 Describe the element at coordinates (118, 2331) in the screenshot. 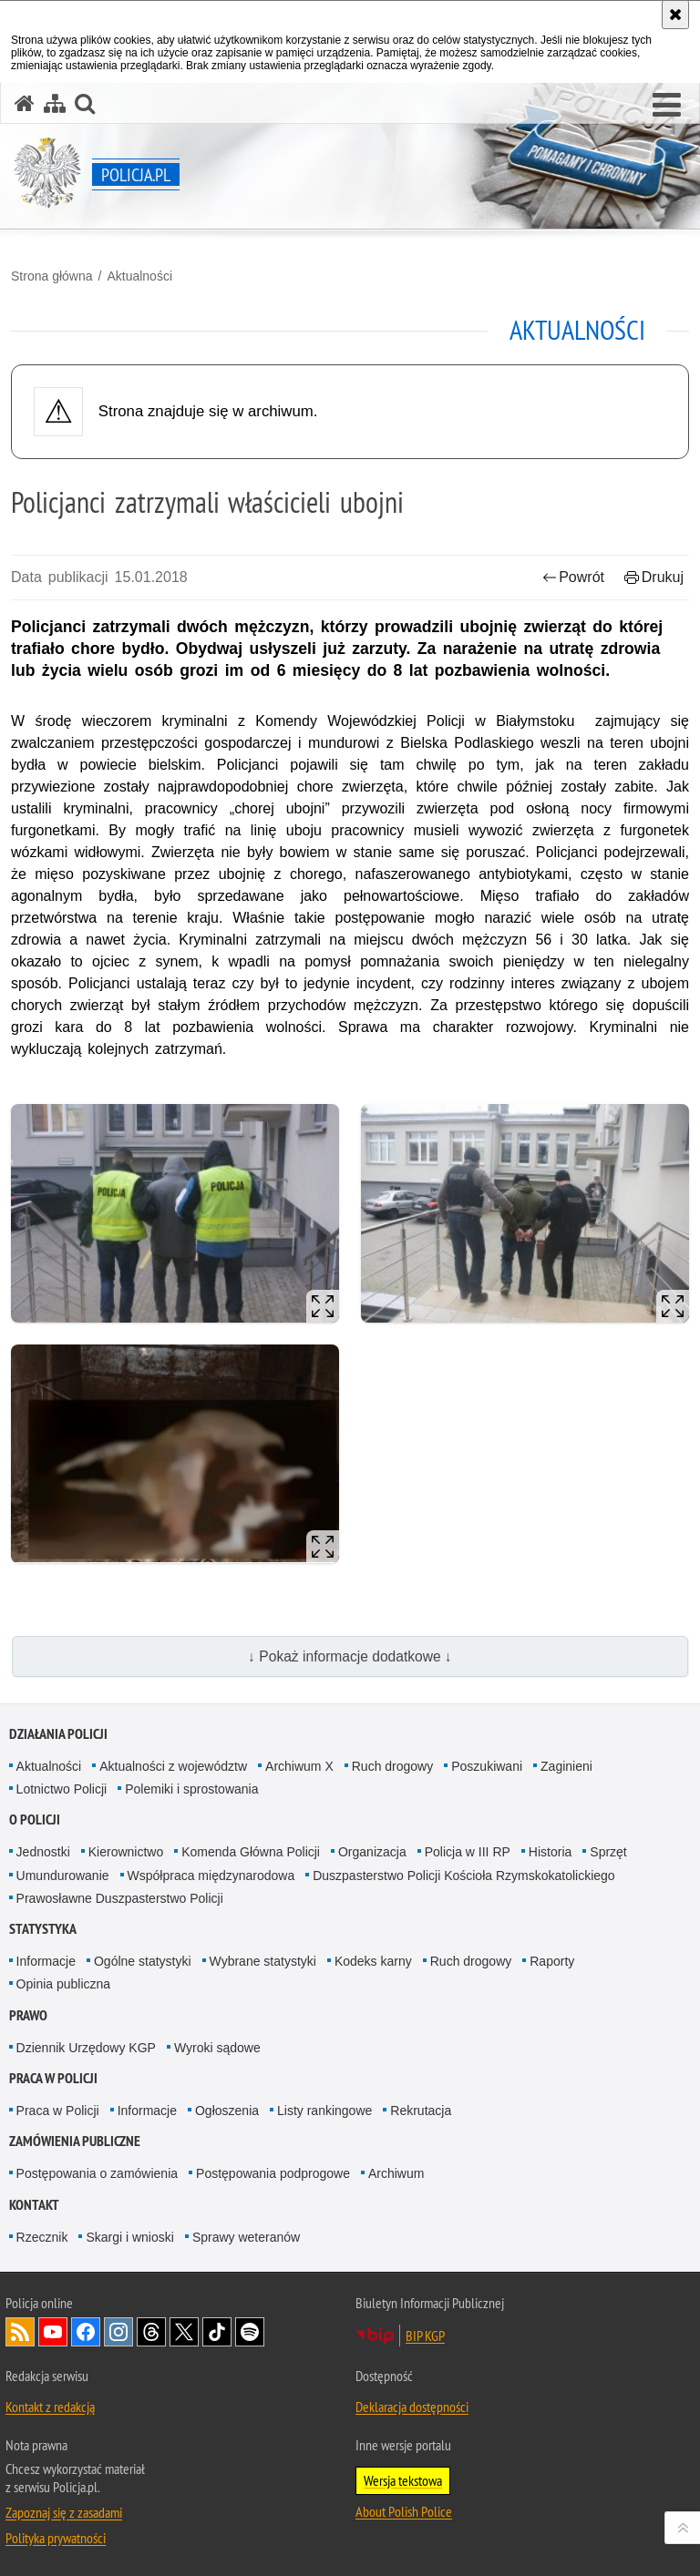

I see `Odwiedź nas na [Odwiedź nas na Instagram. Uwaga. Ten link otwiera nowe okno.]` at that location.